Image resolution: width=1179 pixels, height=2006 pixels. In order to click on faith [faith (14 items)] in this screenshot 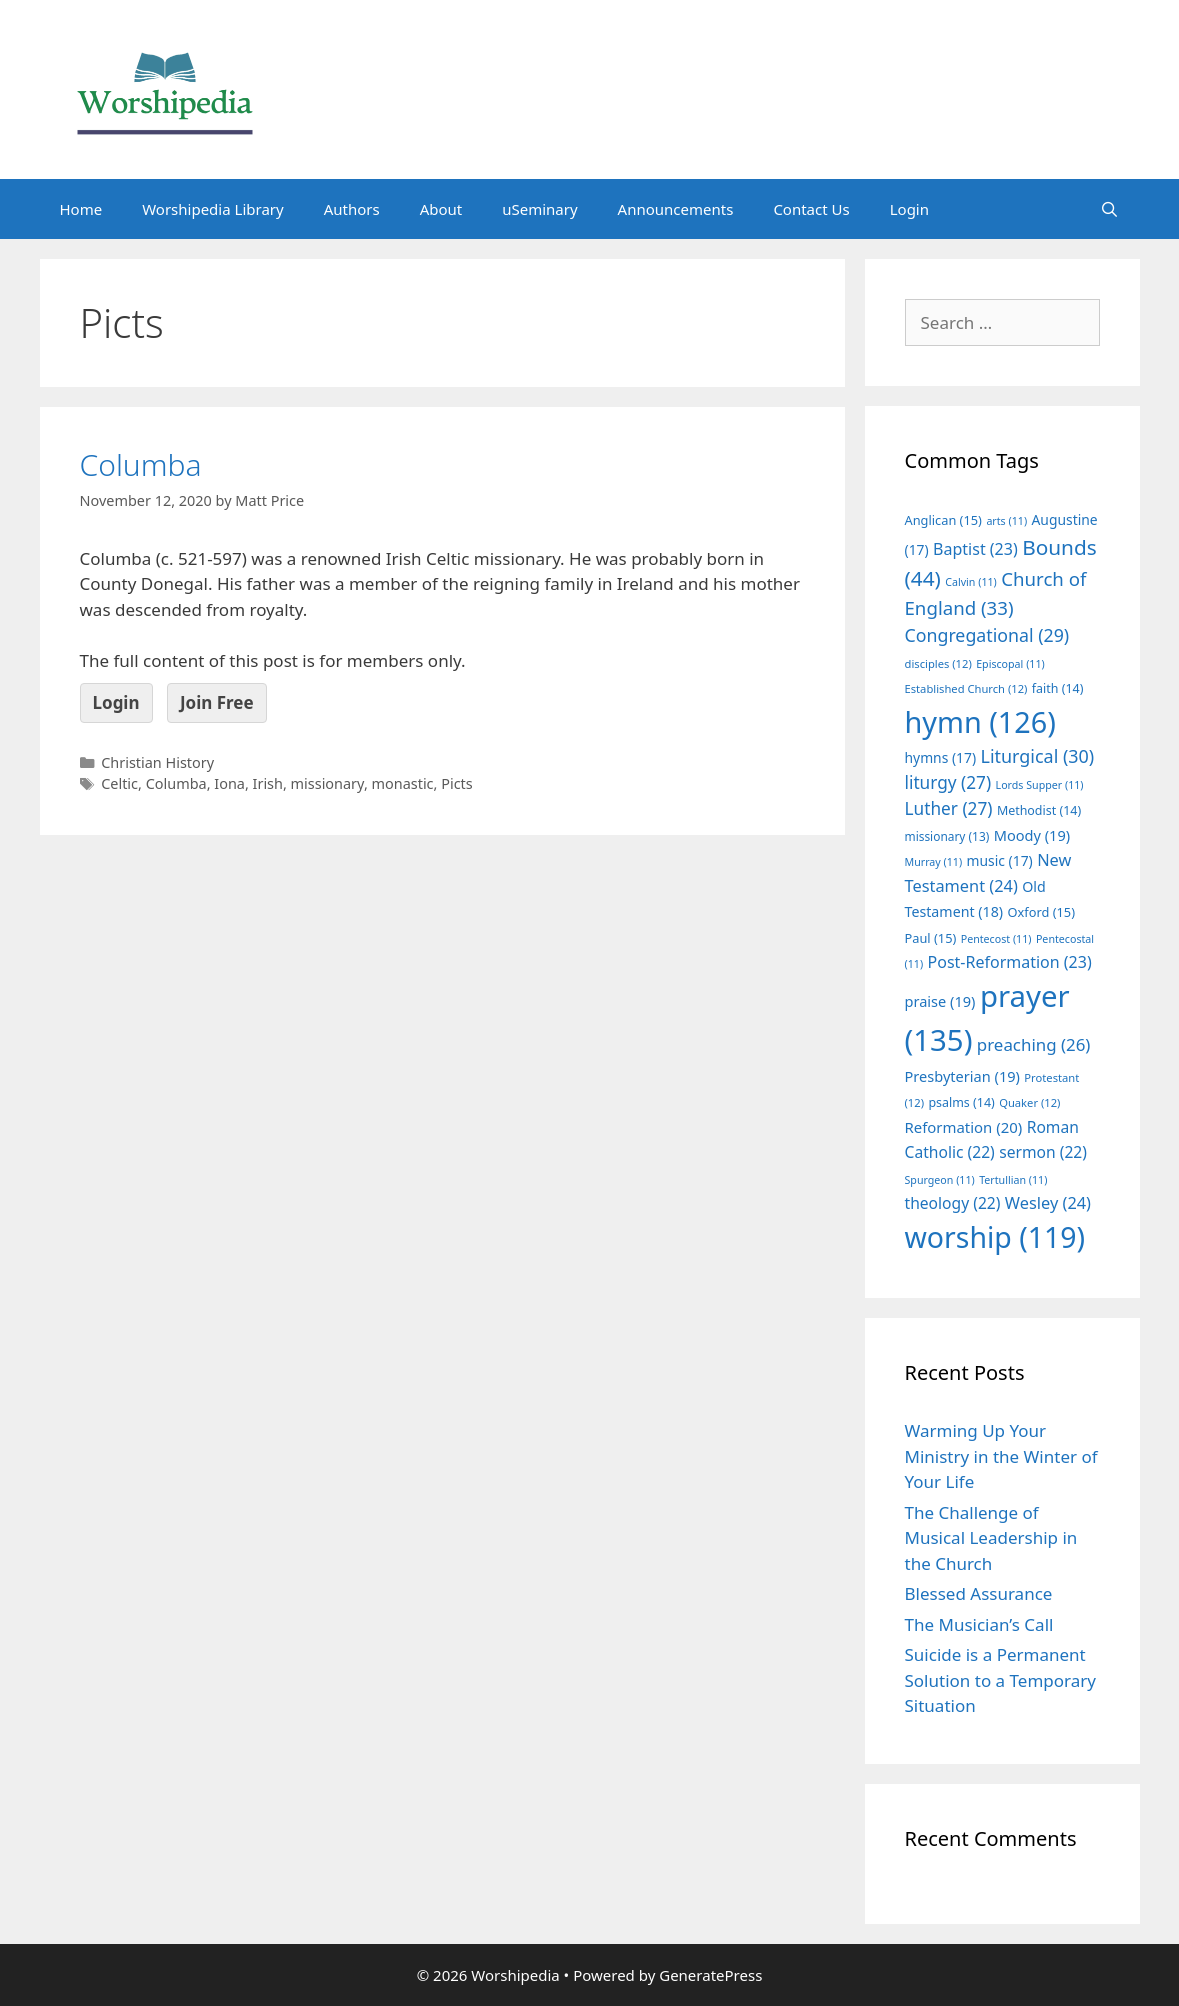, I will do `click(1058, 688)`.